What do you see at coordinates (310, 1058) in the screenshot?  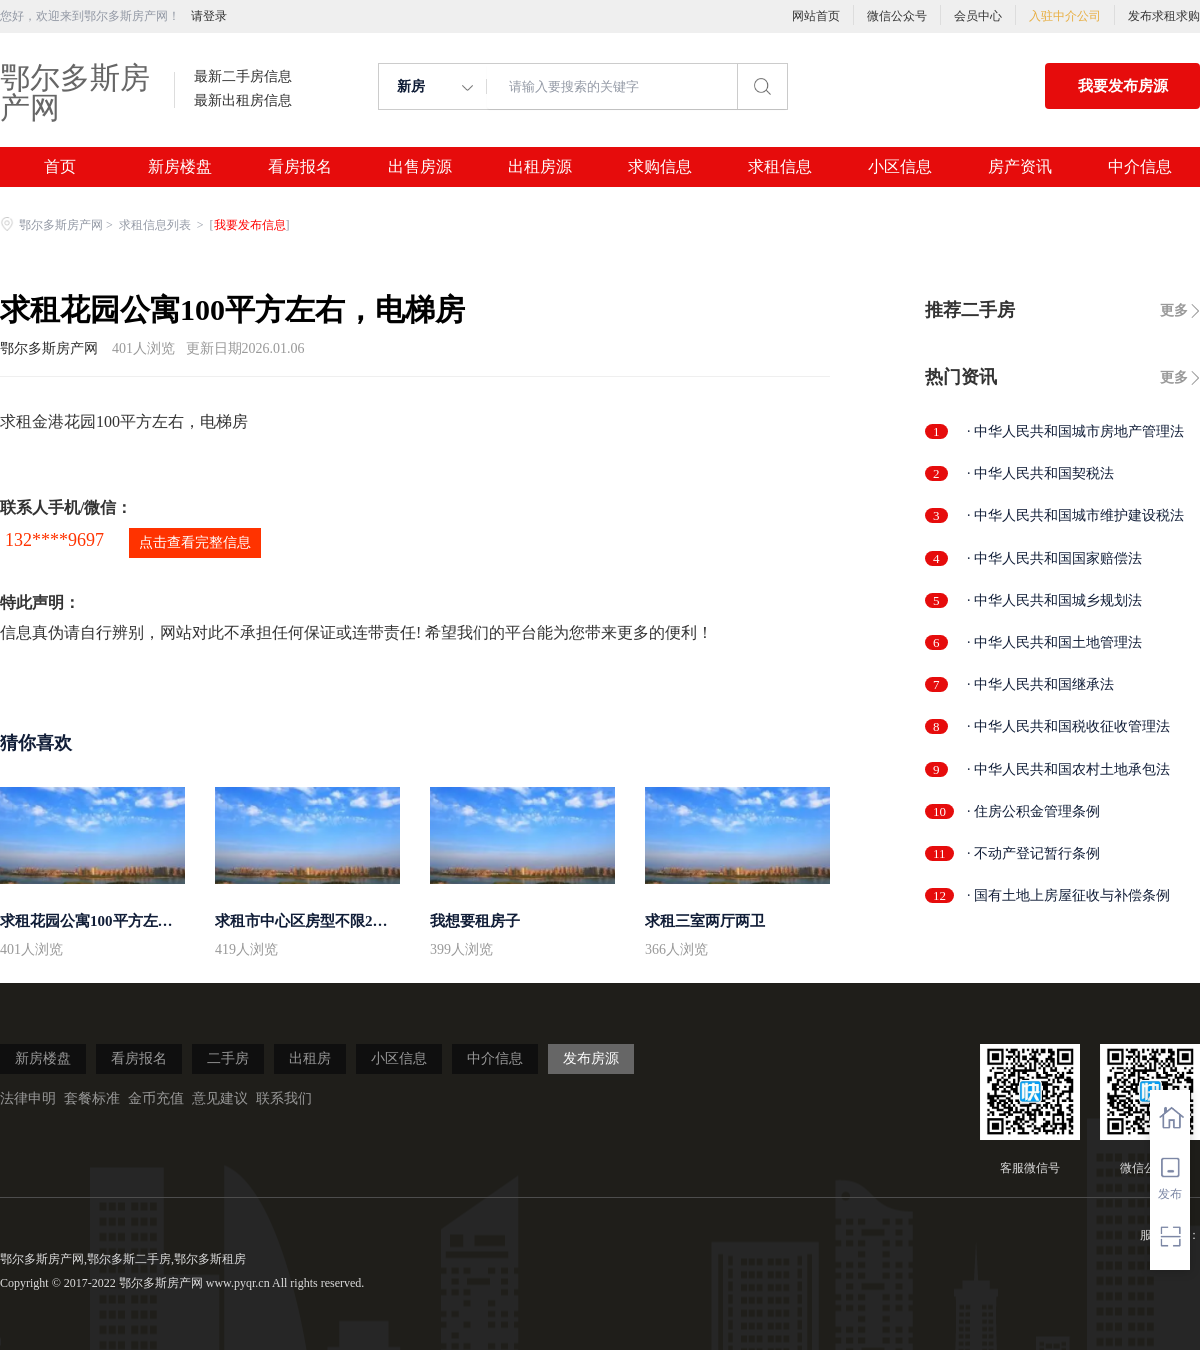 I see `出租房` at bounding box center [310, 1058].